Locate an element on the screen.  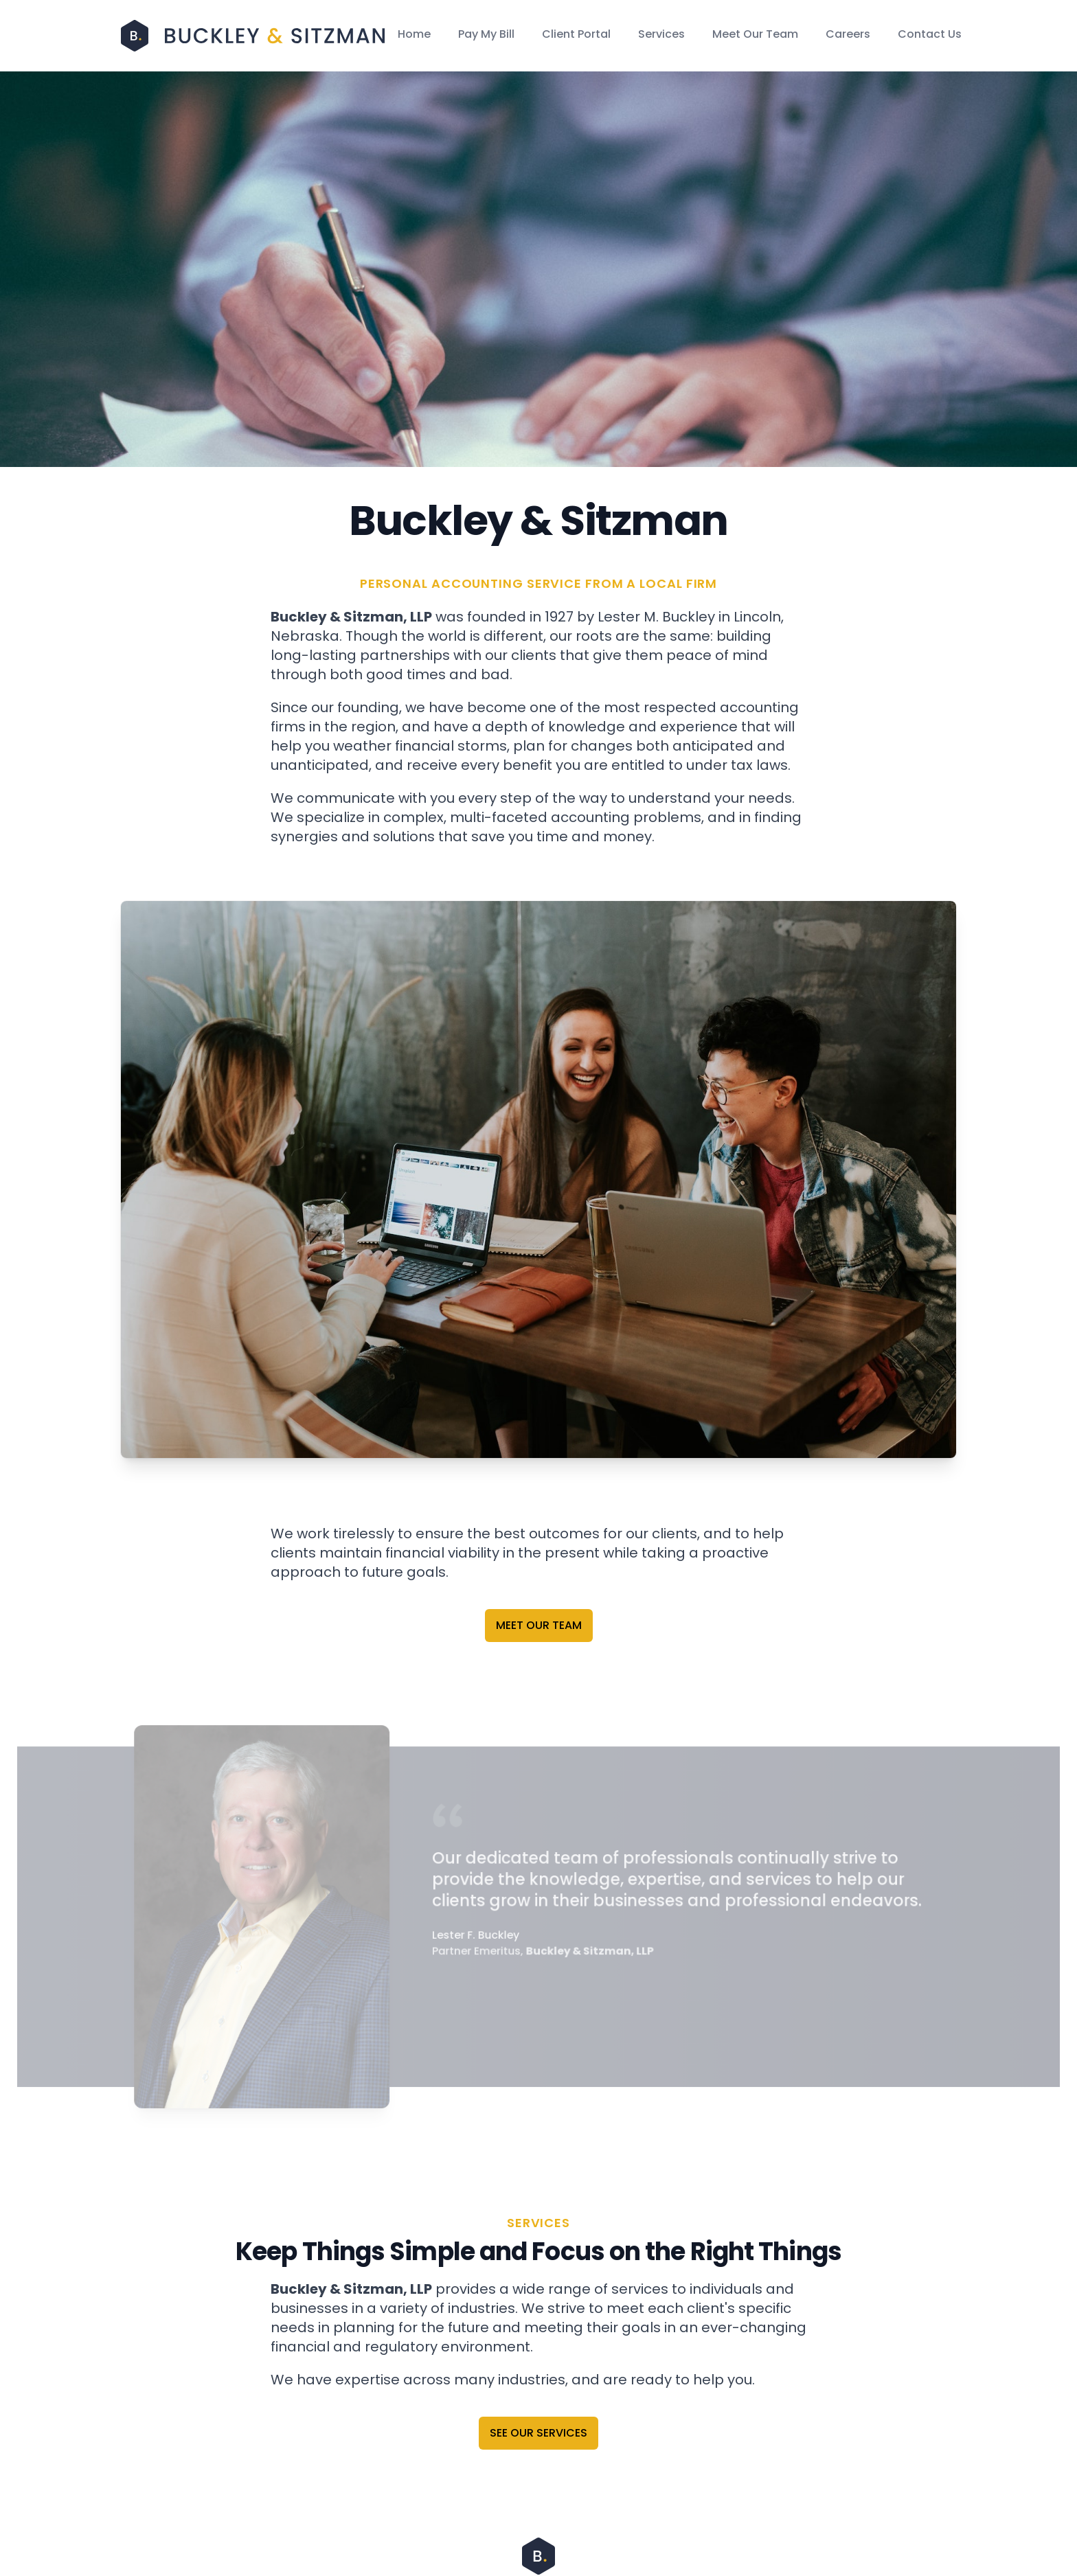
Meet Our Team is located at coordinates (755, 34).